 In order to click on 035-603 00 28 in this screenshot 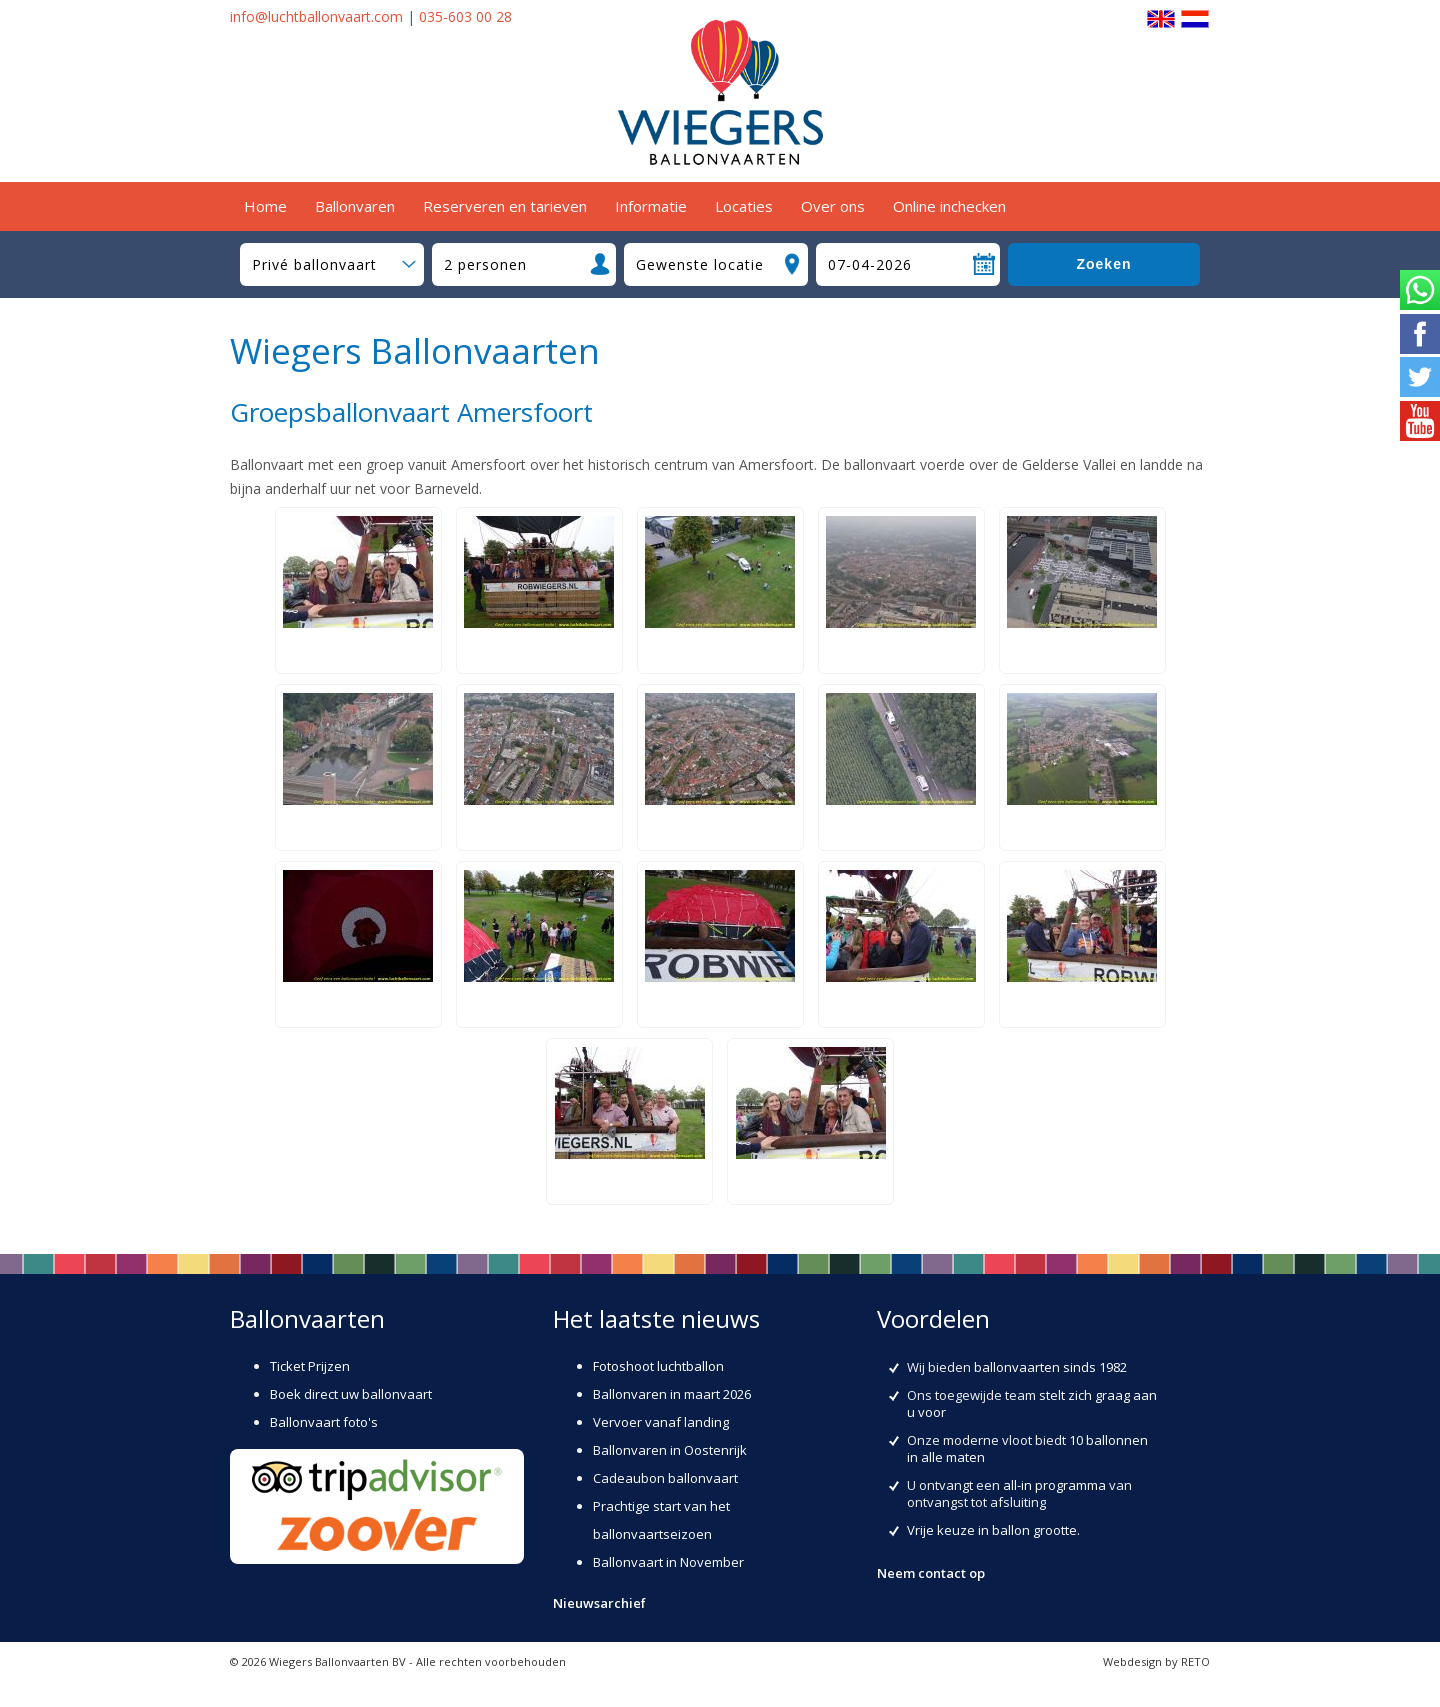, I will do `click(465, 16)`.